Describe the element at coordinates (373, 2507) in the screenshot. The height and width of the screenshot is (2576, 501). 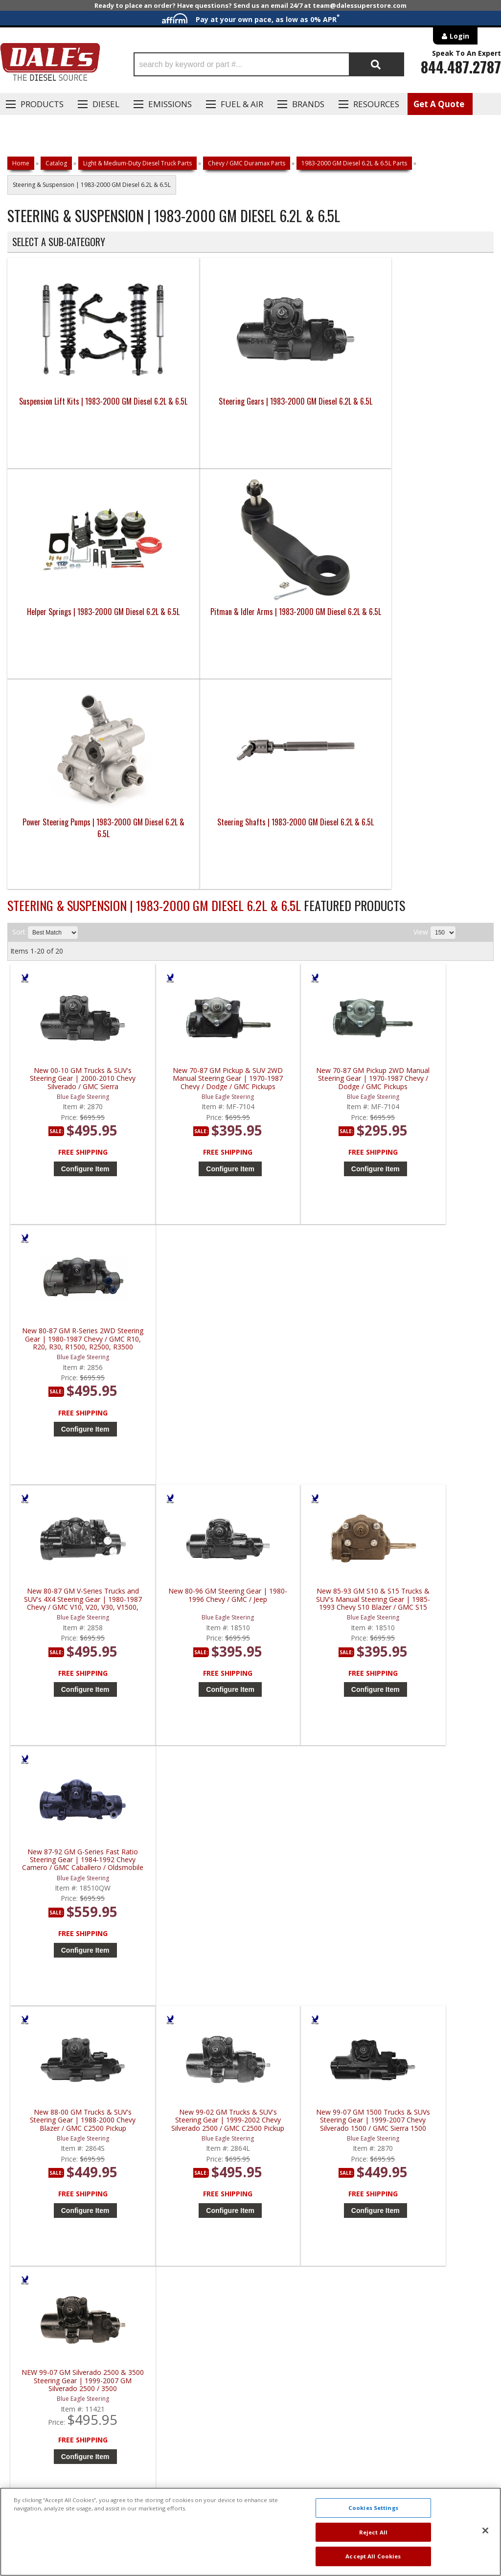
I see `Cookies Settings` at that location.